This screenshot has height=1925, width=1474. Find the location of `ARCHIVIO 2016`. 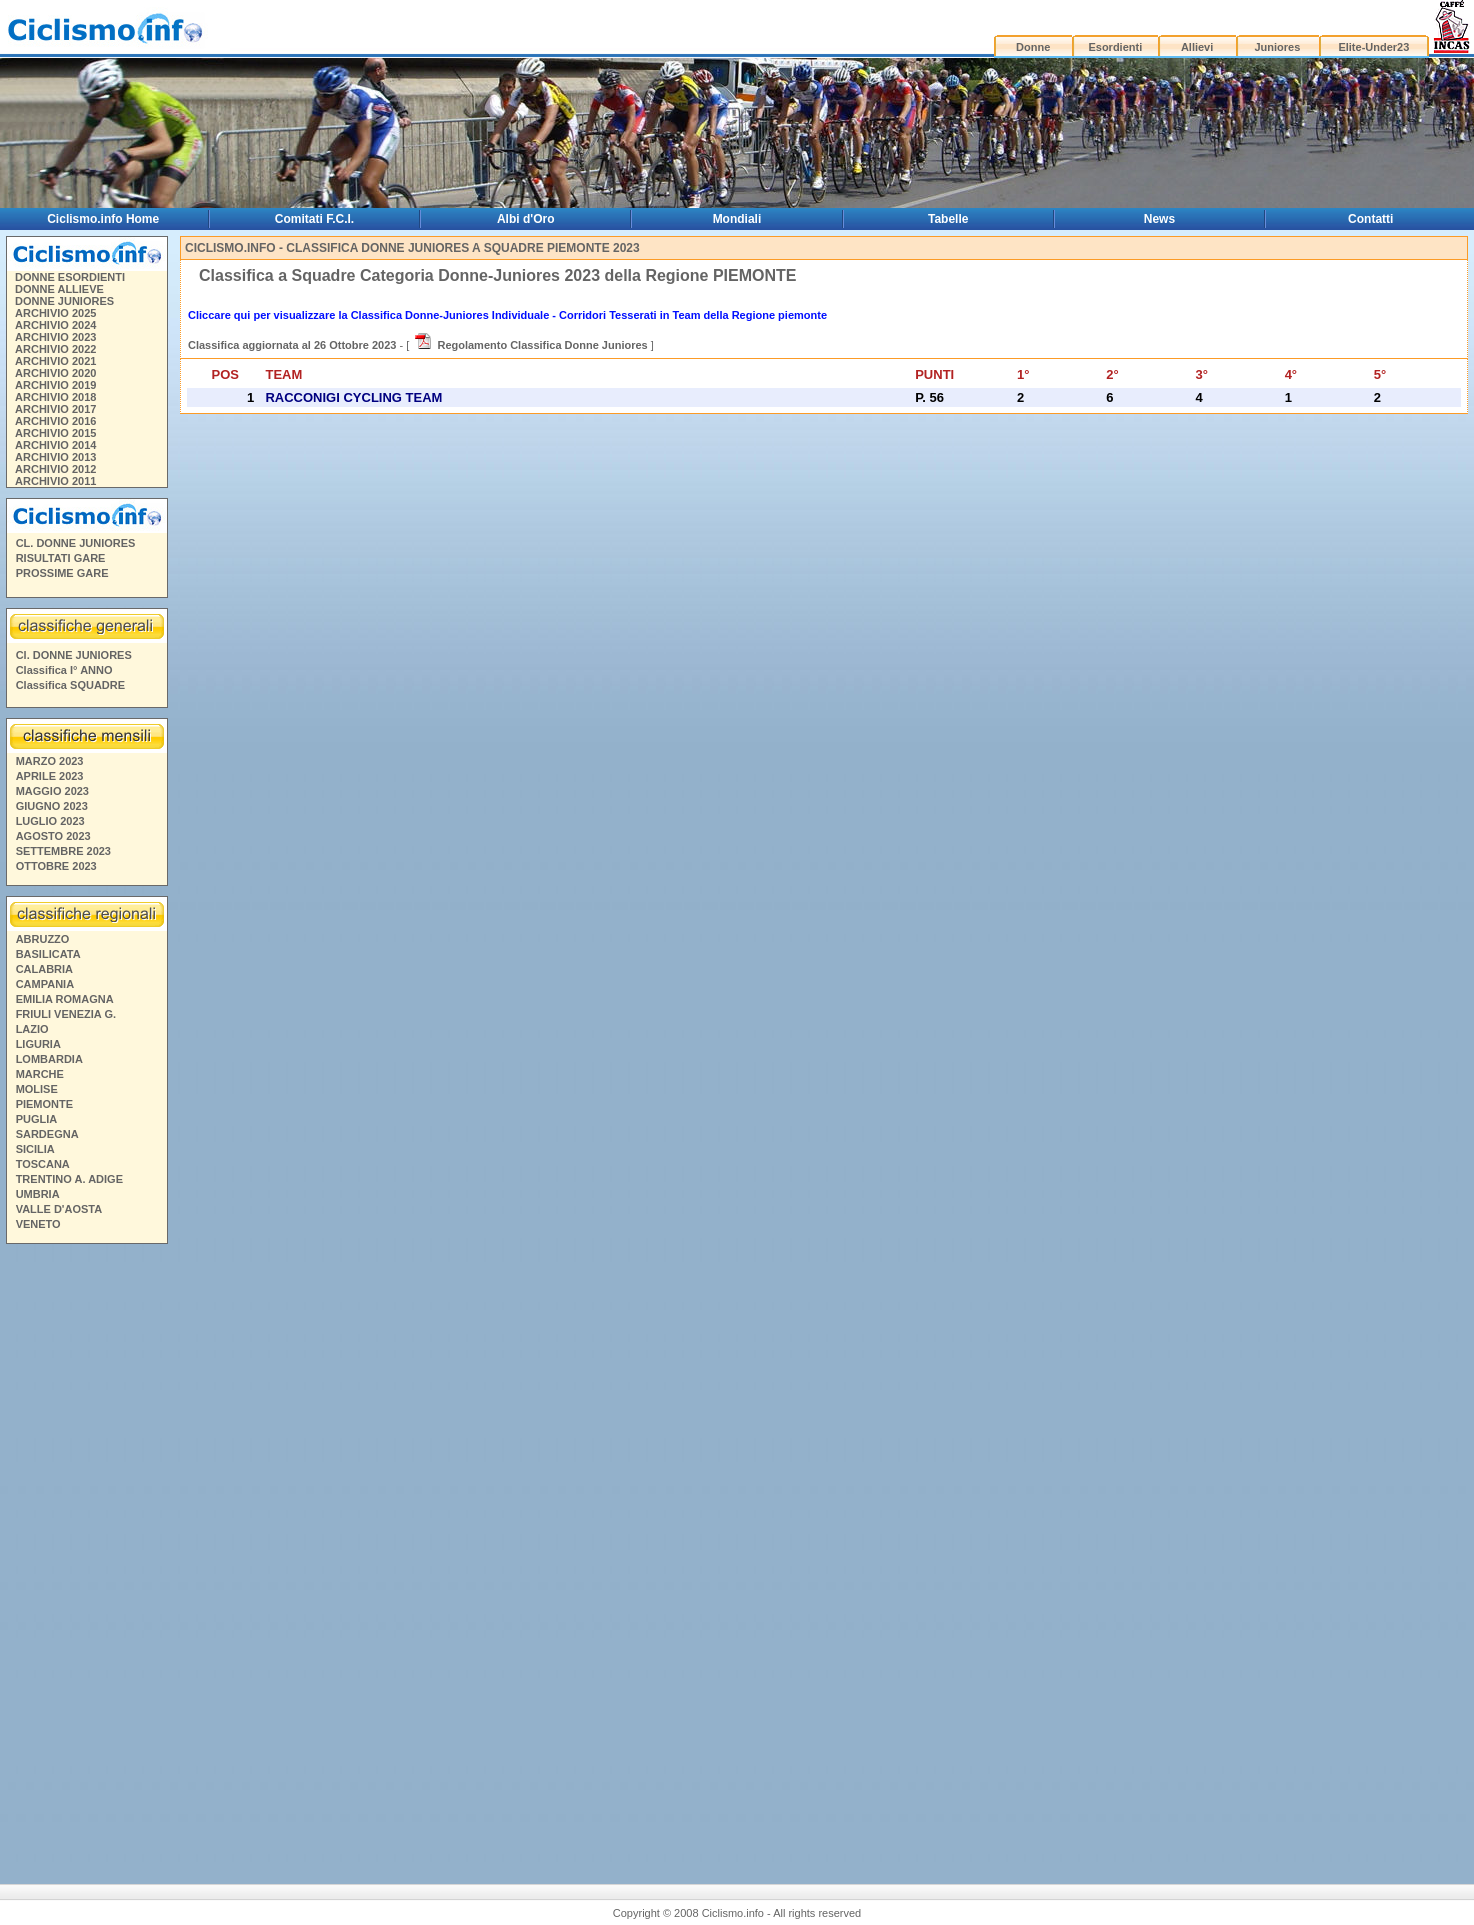

ARCHIVIO 2016 is located at coordinates (55, 421).